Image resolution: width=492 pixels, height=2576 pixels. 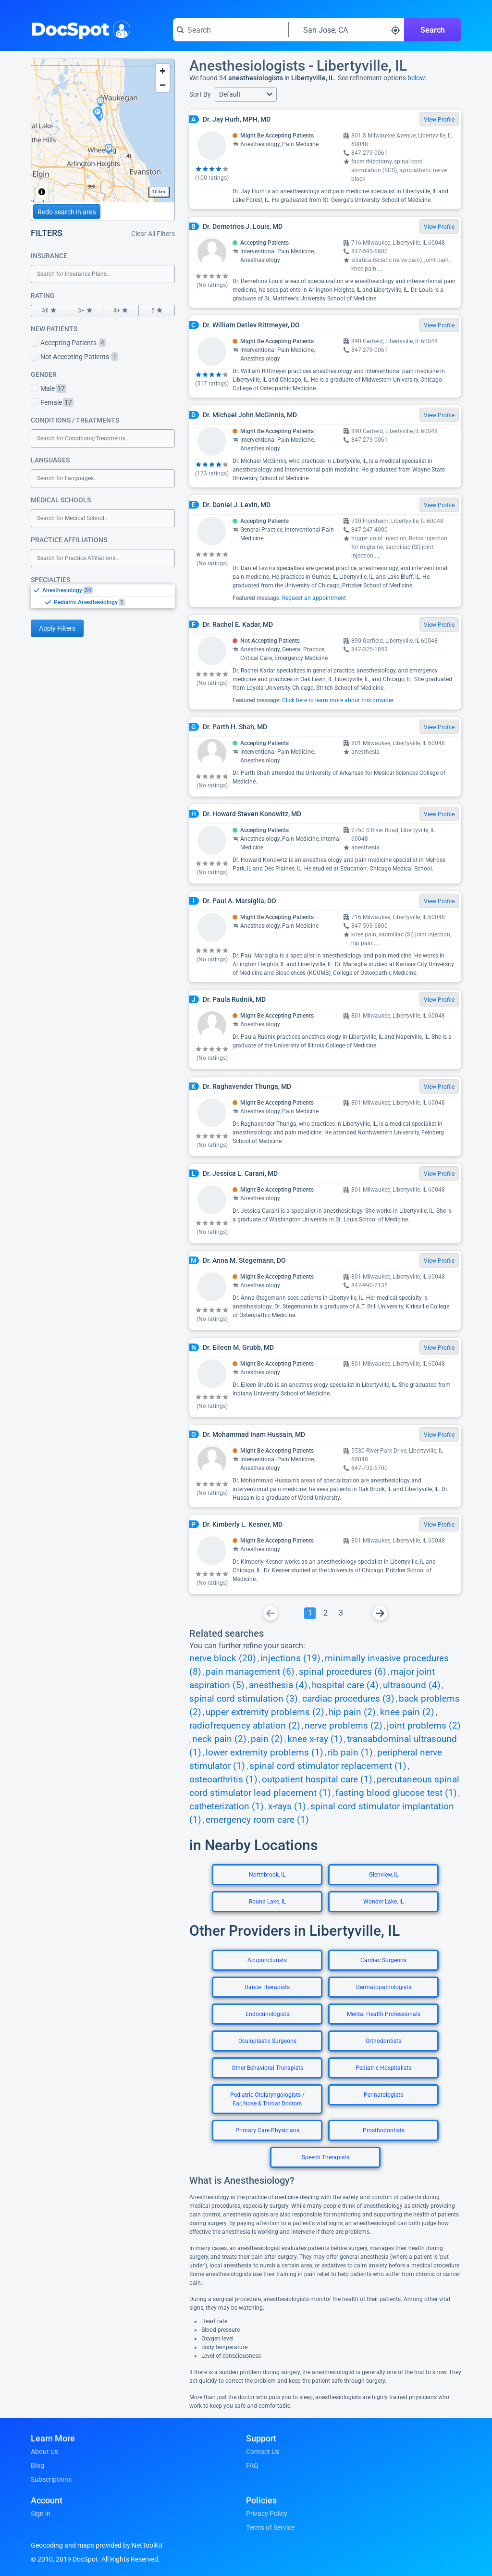 I want to click on Female, so click(x=52, y=402).